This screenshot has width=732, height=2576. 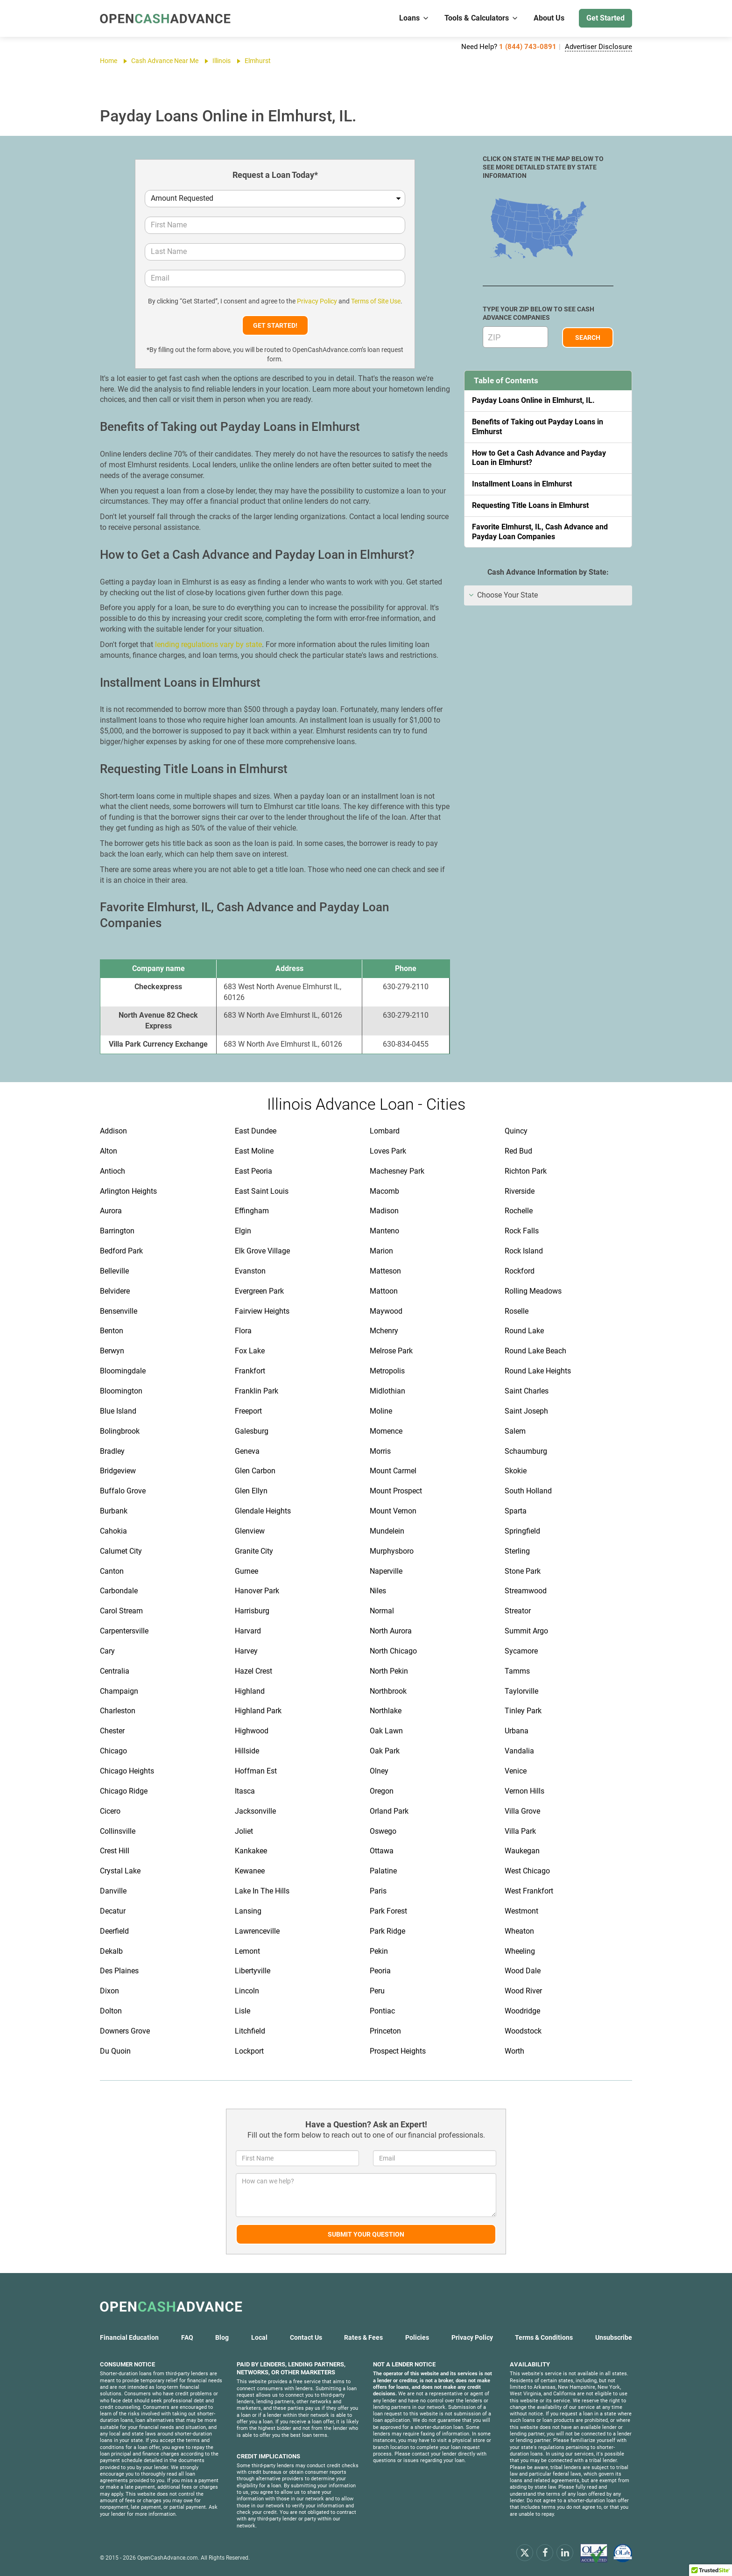 What do you see at coordinates (114, 1850) in the screenshot?
I see `Crest Hill` at bounding box center [114, 1850].